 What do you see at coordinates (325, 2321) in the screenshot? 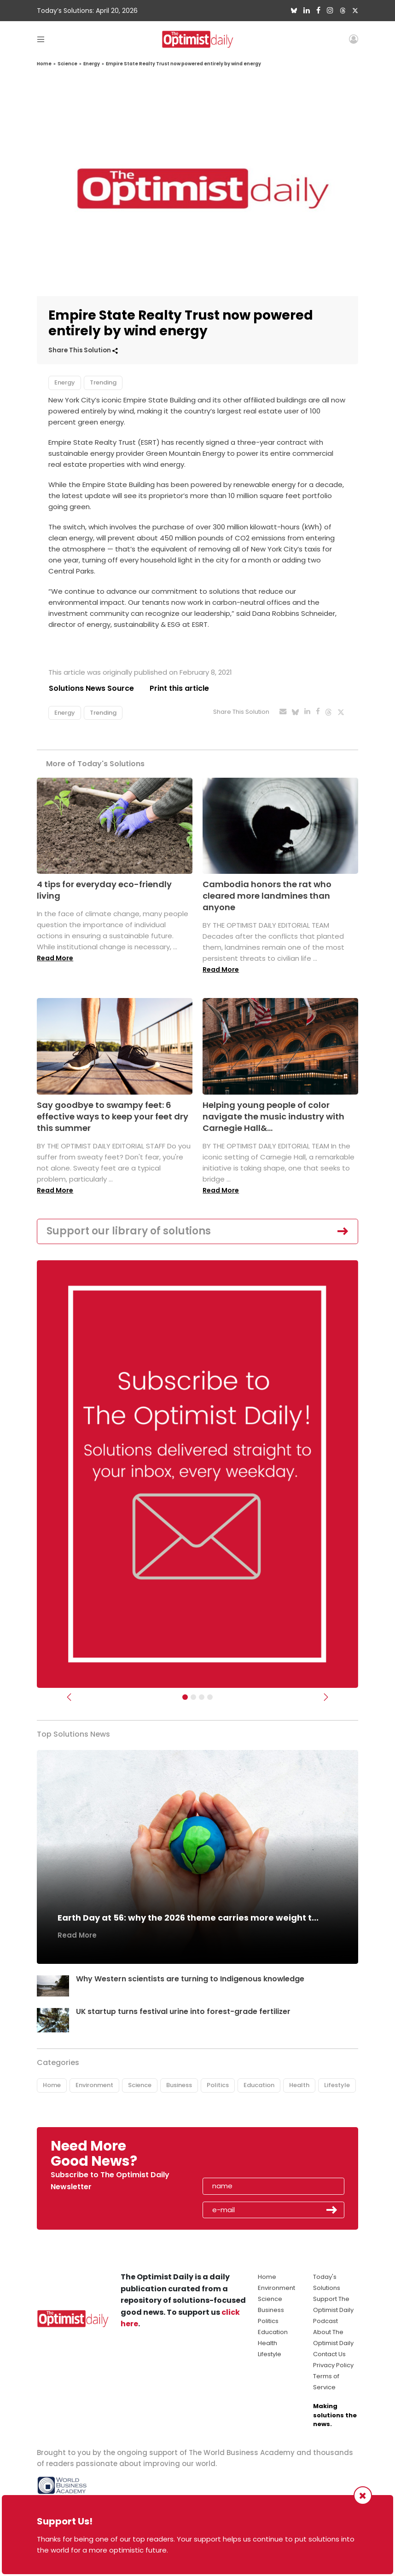
I see `Podcast` at bounding box center [325, 2321].